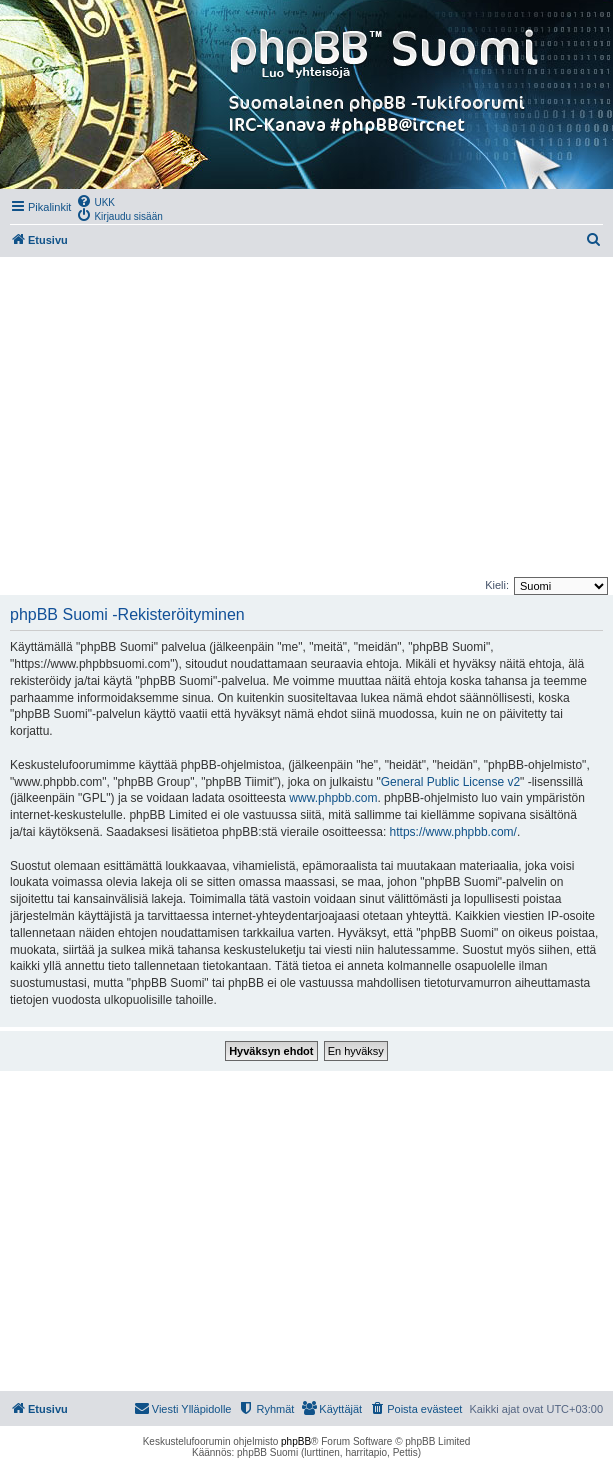  I want to click on General Public License v2, so click(450, 782).